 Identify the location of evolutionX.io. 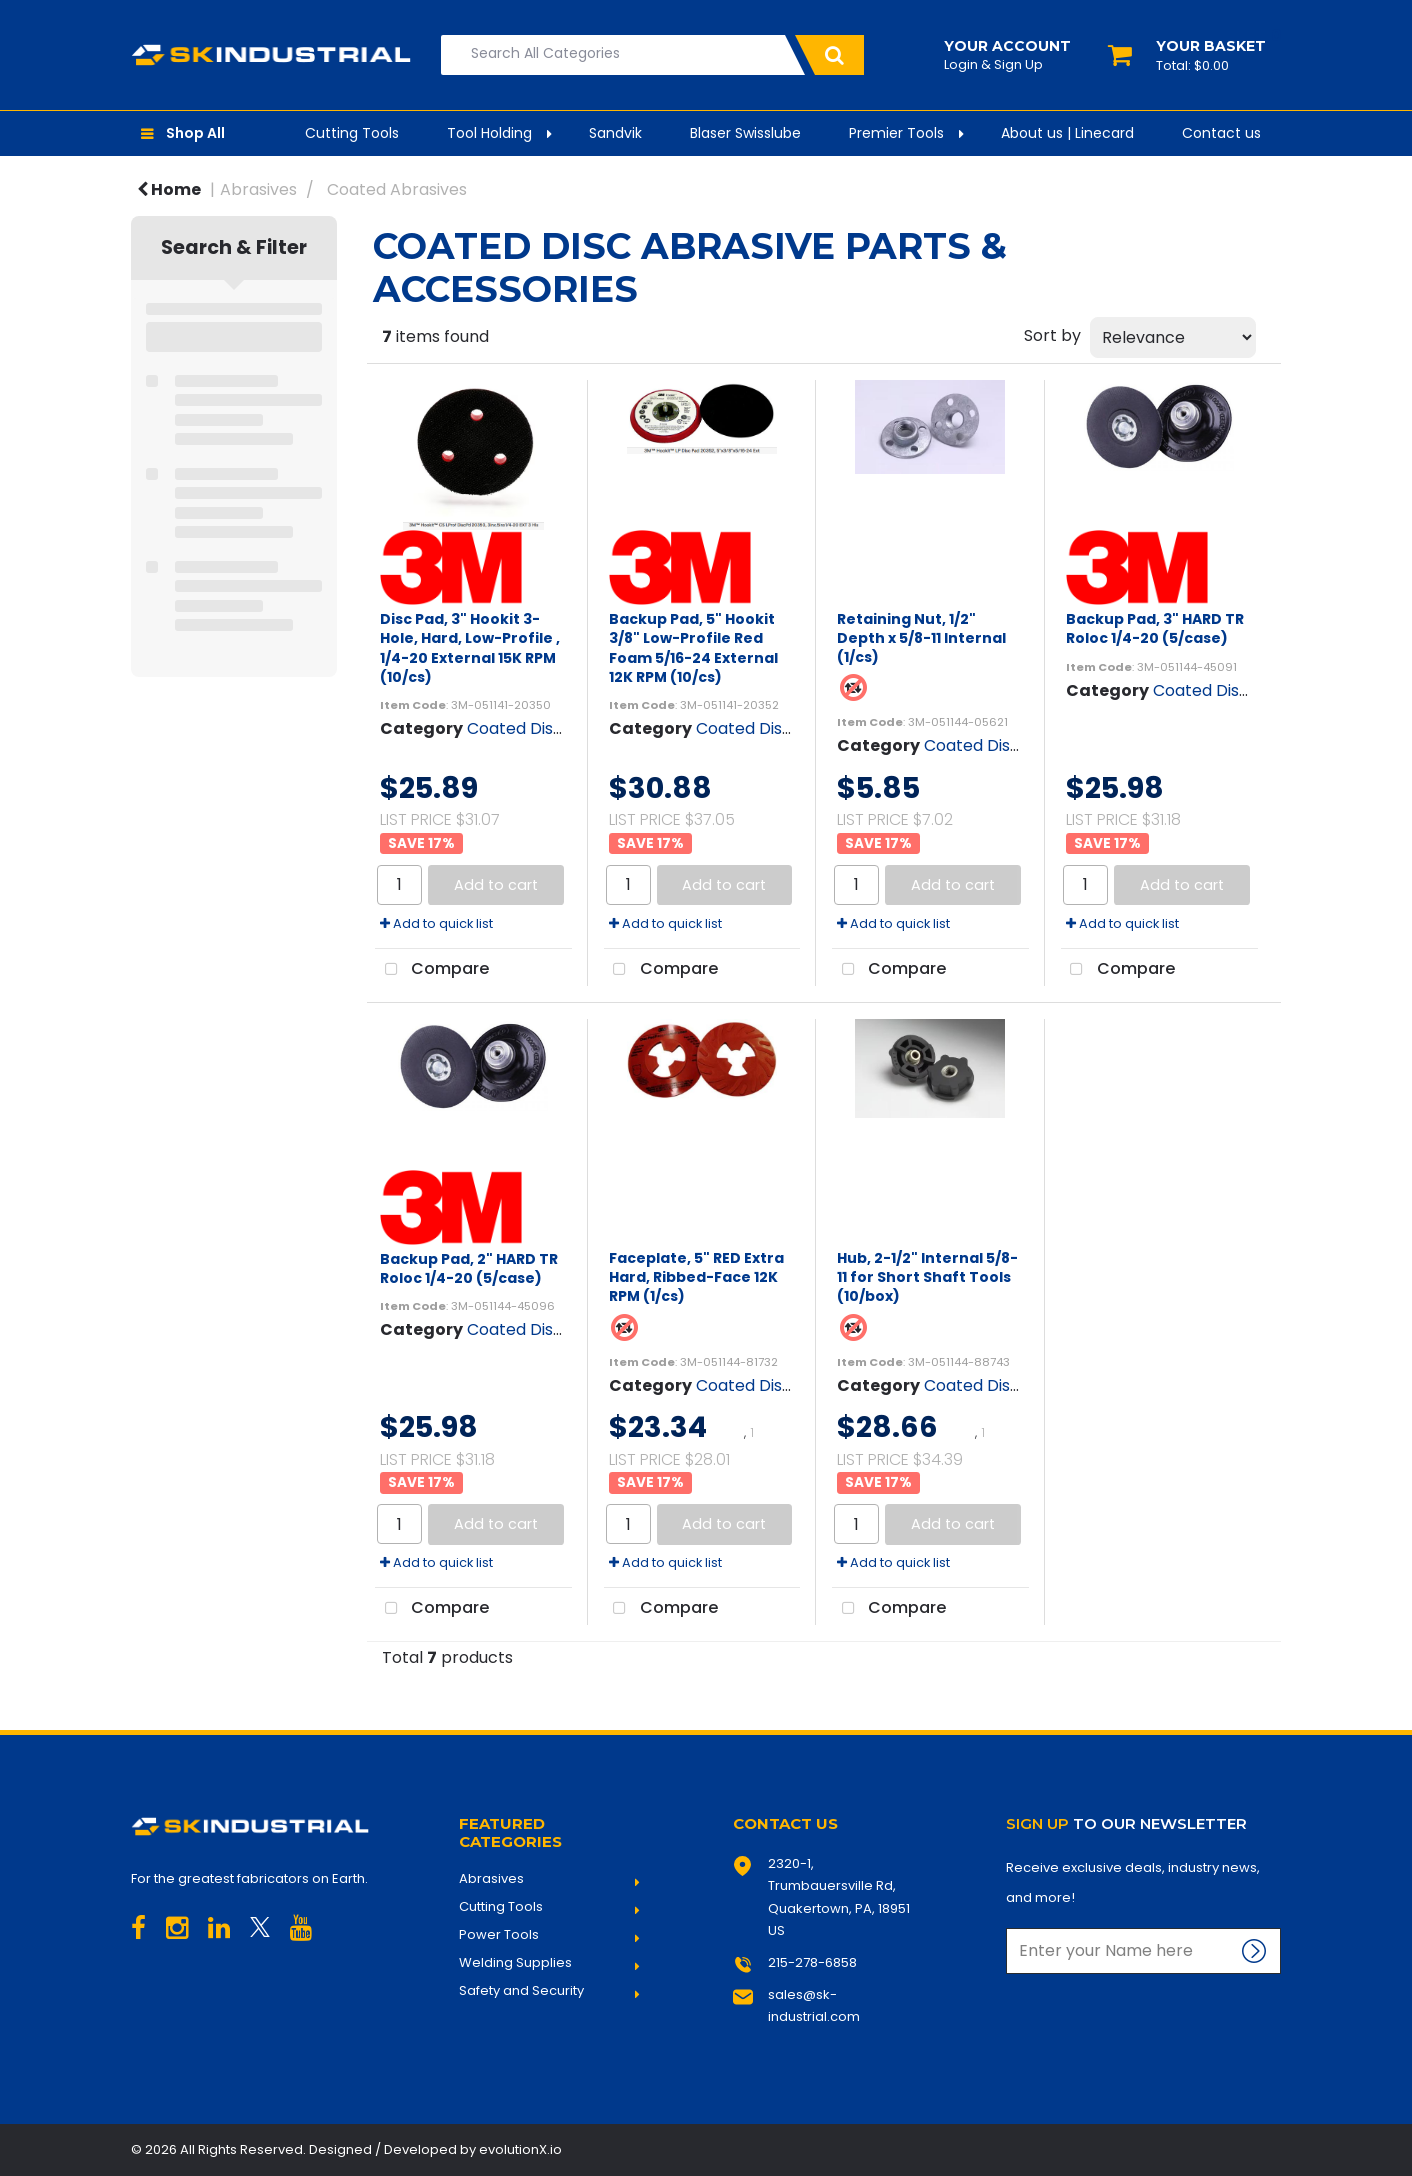
(520, 2149).